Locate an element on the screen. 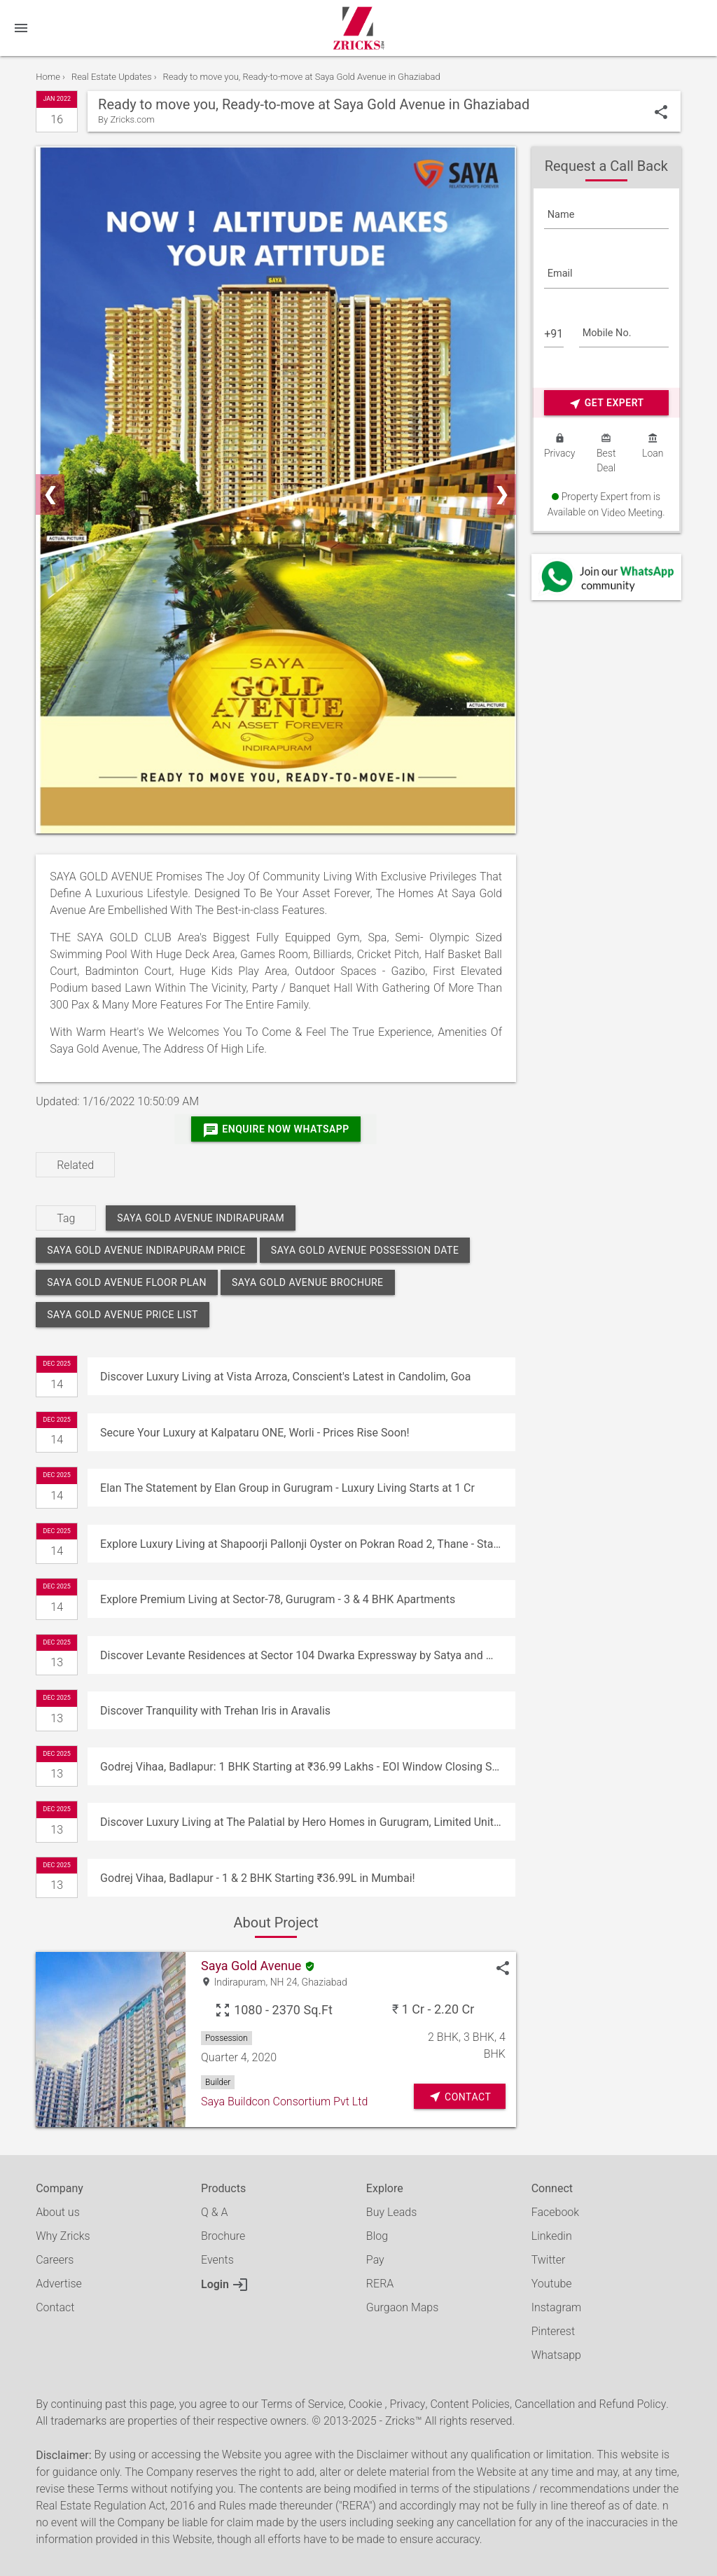 This screenshot has height=2576, width=717. Enquire Now Whatsapp [Whatsapp] is located at coordinates (275, 1130).